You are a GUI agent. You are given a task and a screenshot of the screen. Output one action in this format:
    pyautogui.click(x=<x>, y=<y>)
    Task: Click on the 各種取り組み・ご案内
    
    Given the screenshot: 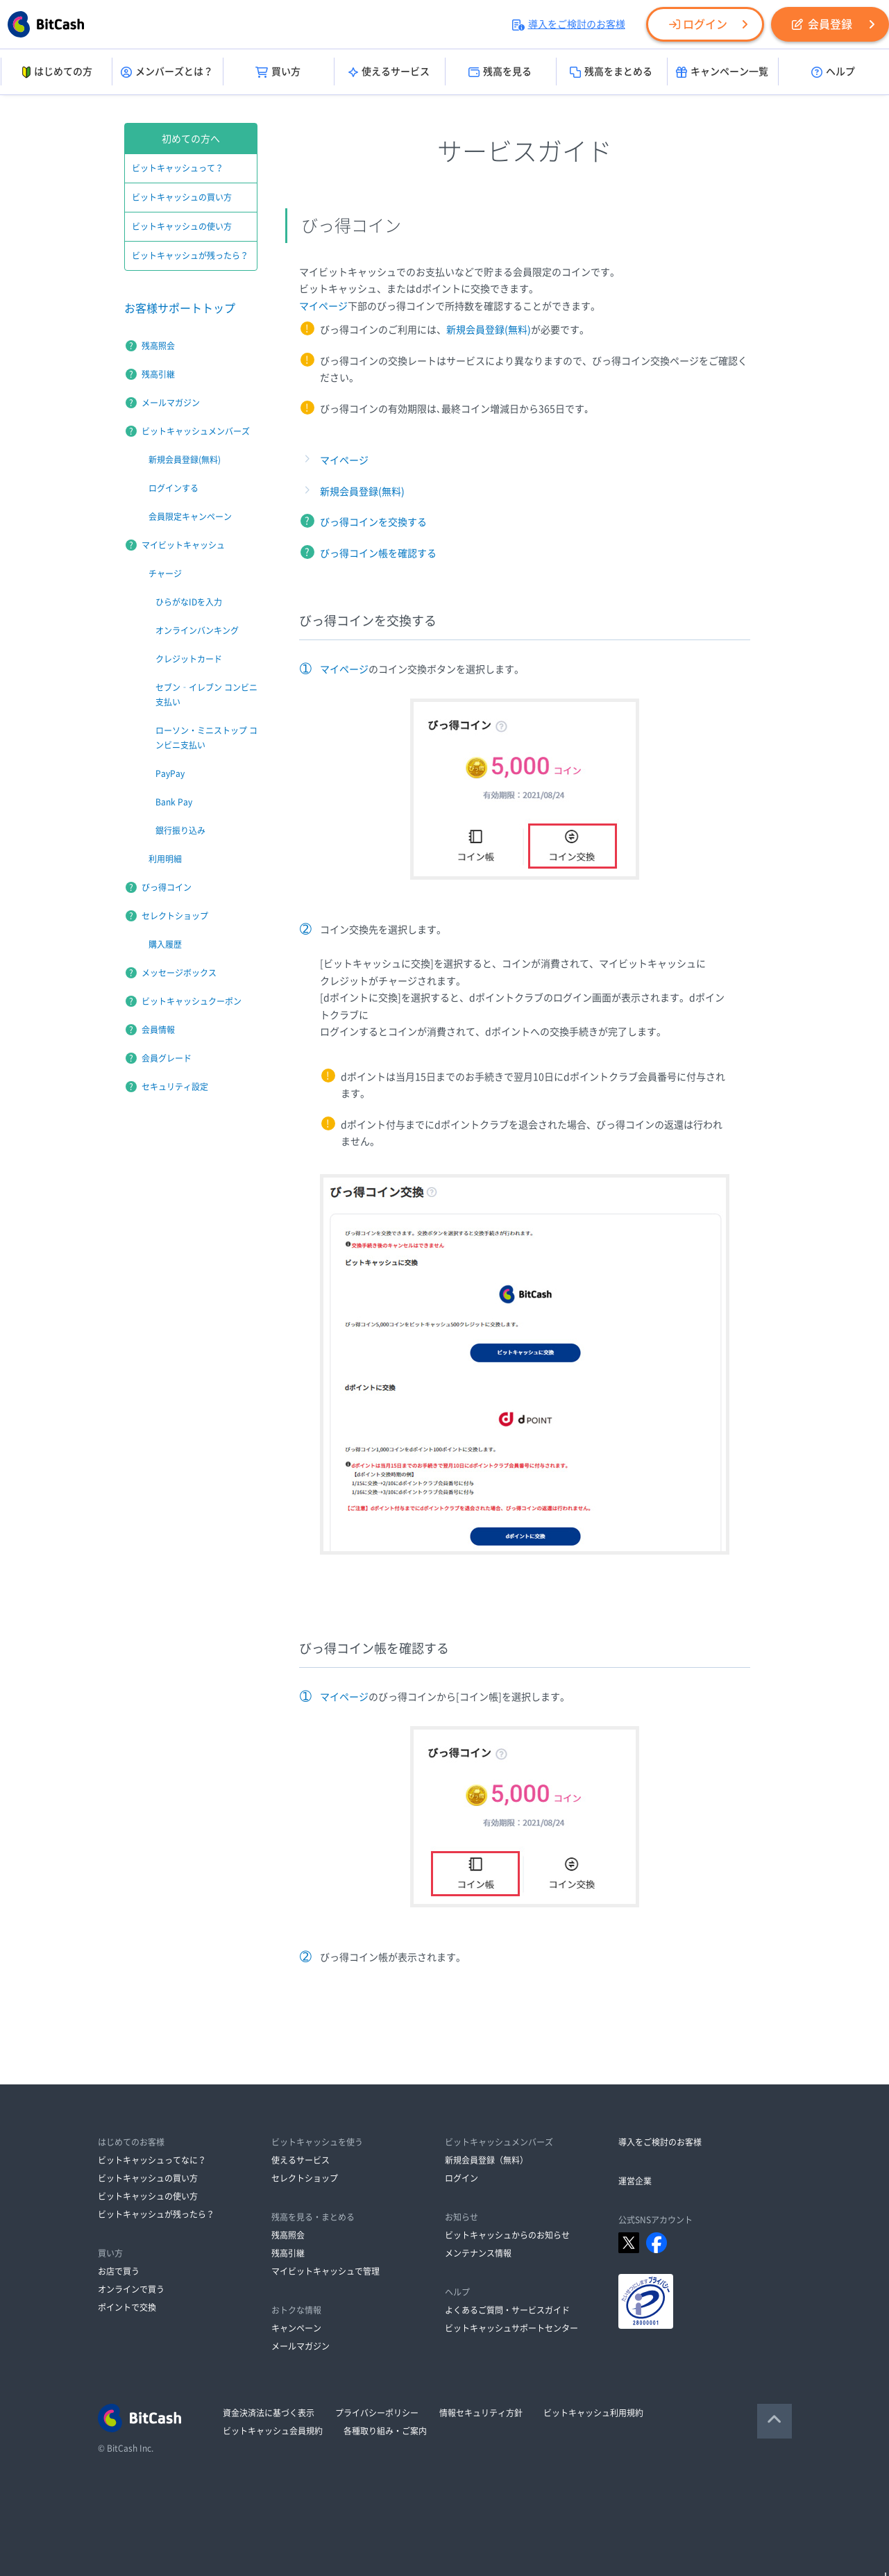 What is the action you would take?
    pyautogui.click(x=385, y=2431)
    